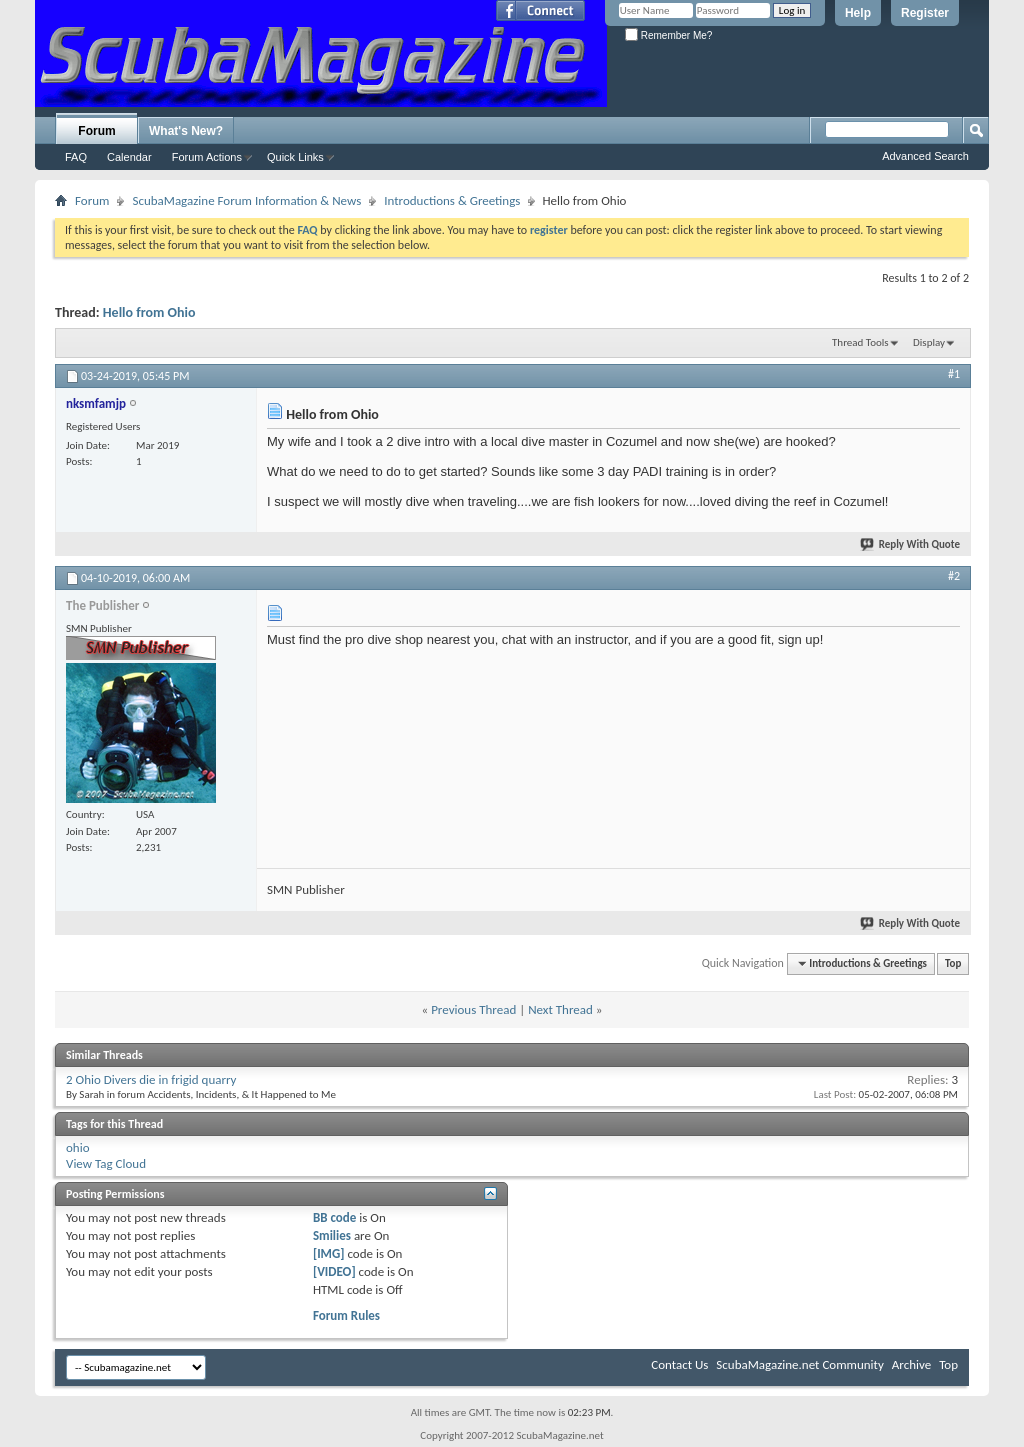 The width and height of the screenshot is (1024, 1447). I want to click on Calendar, so click(129, 157).